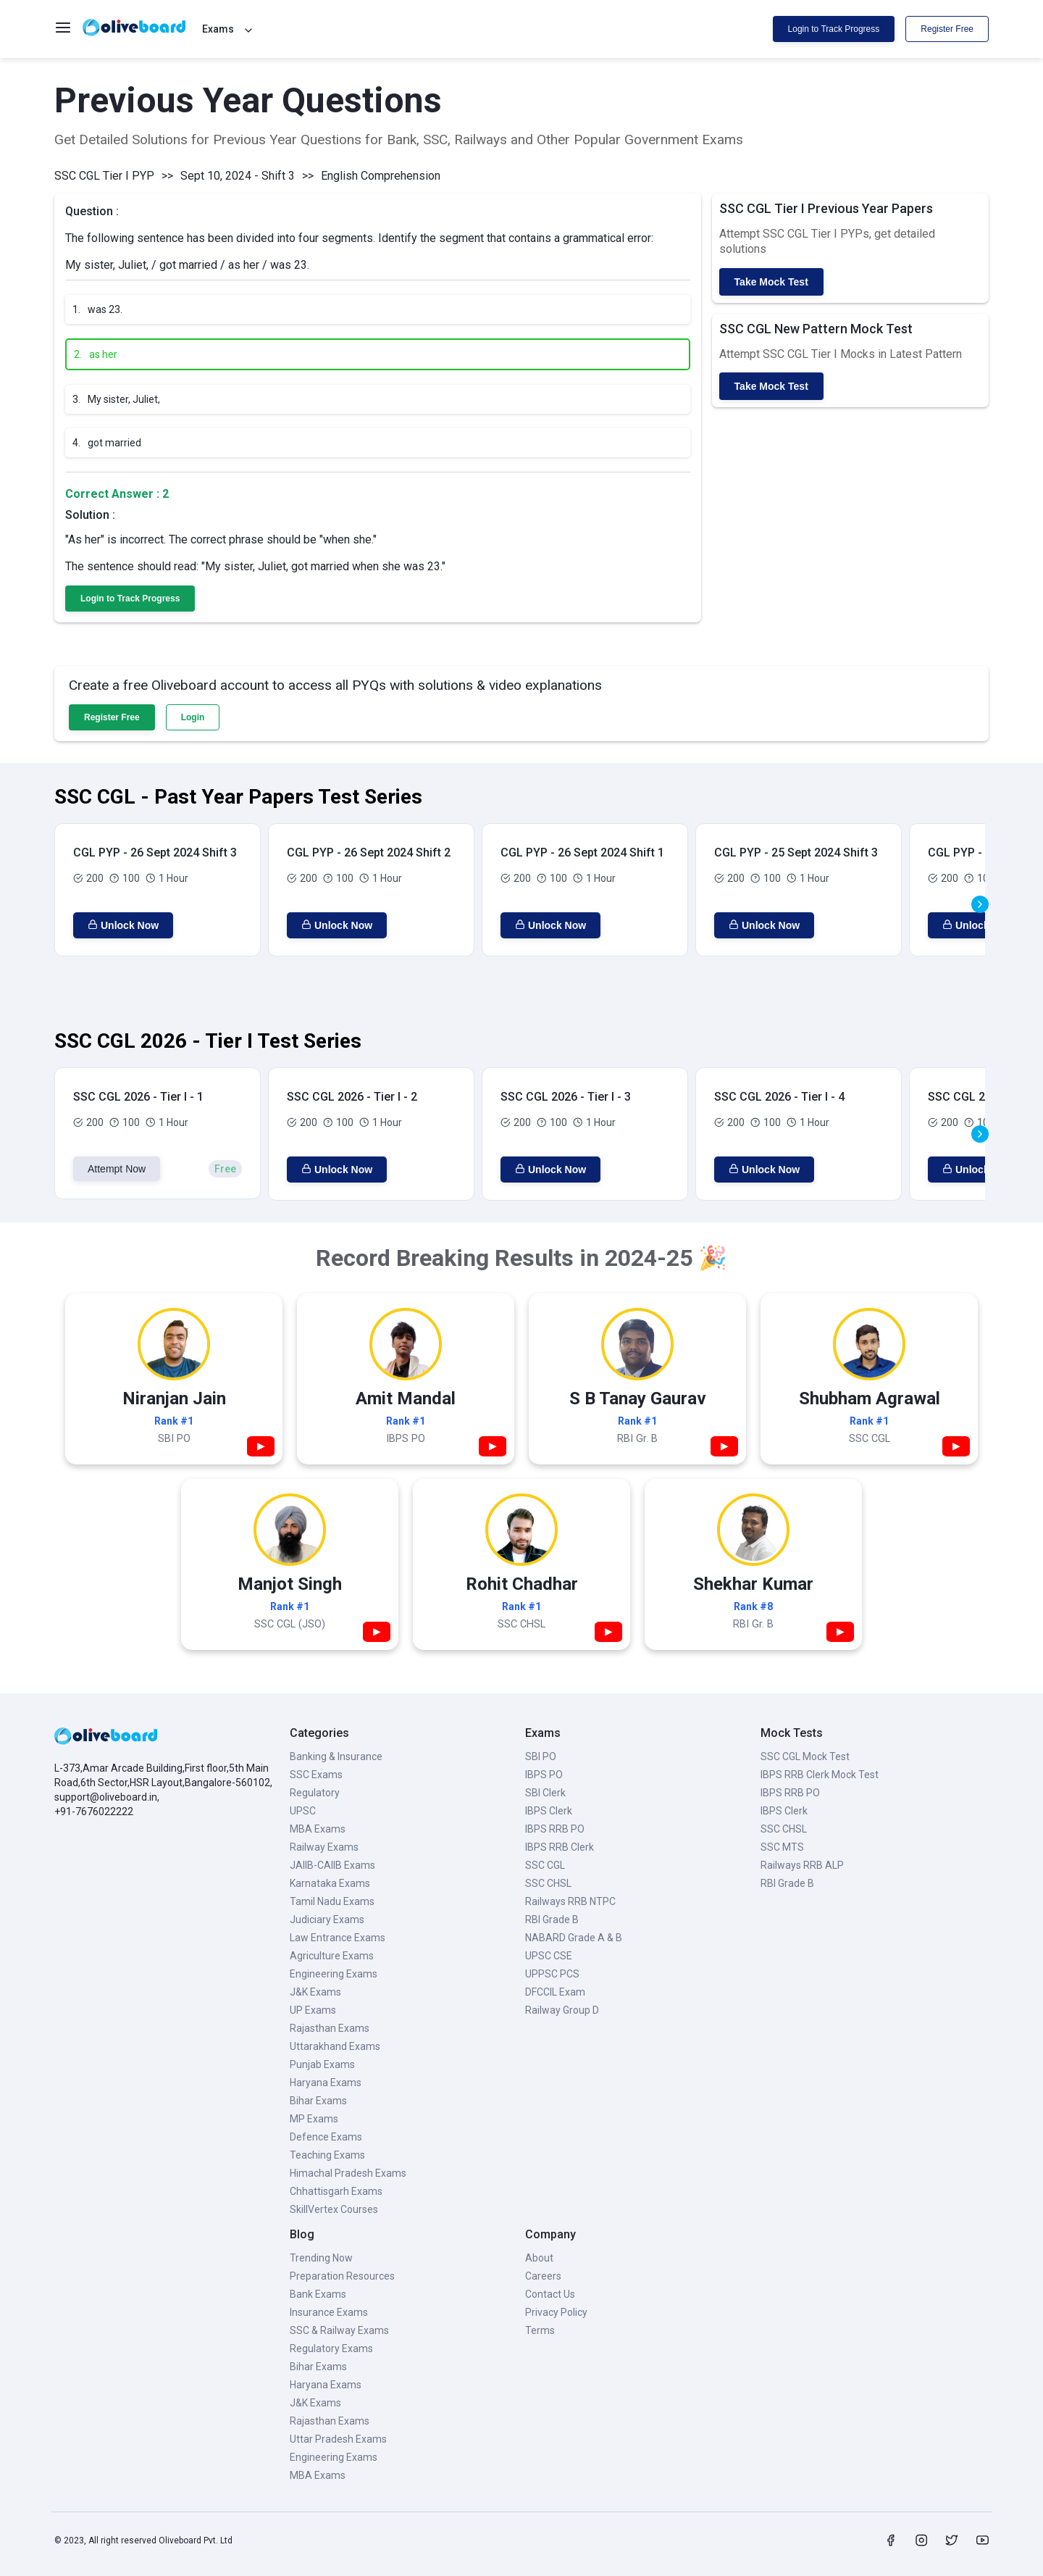 The height and width of the screenshot is (2576, 1043). I want to click on Defence Exams, so click(326, 2137).